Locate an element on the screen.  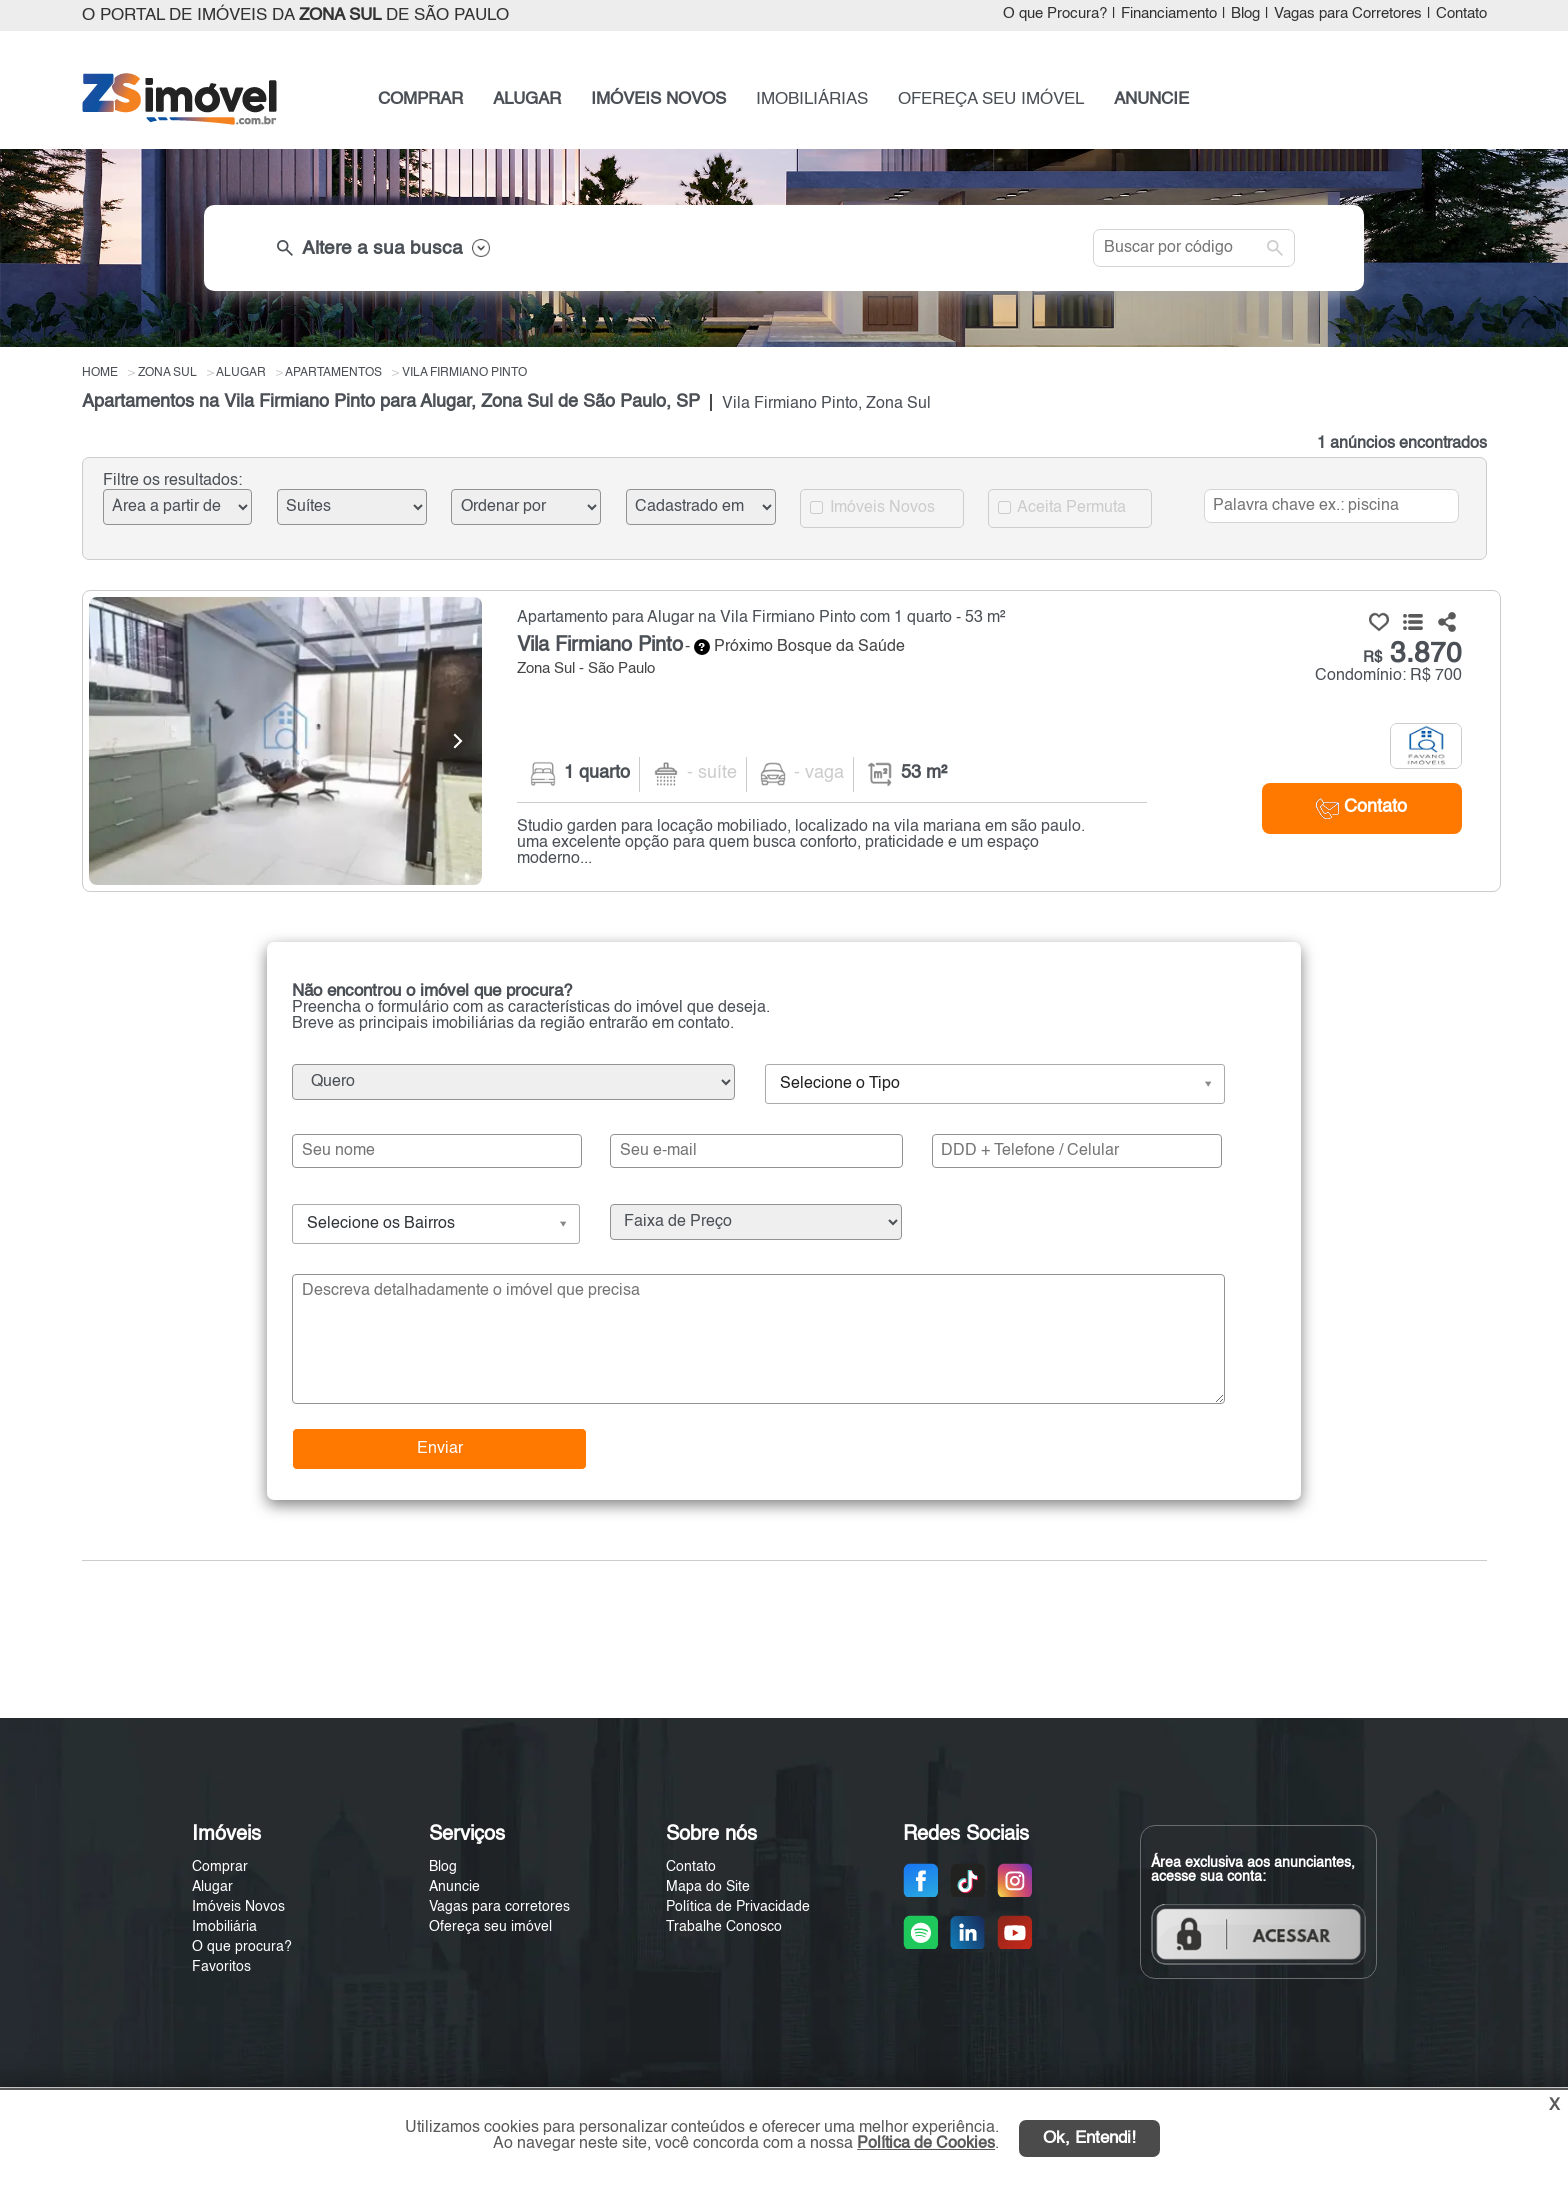
Política de Privacidade is located at coordinates (738, 1907).